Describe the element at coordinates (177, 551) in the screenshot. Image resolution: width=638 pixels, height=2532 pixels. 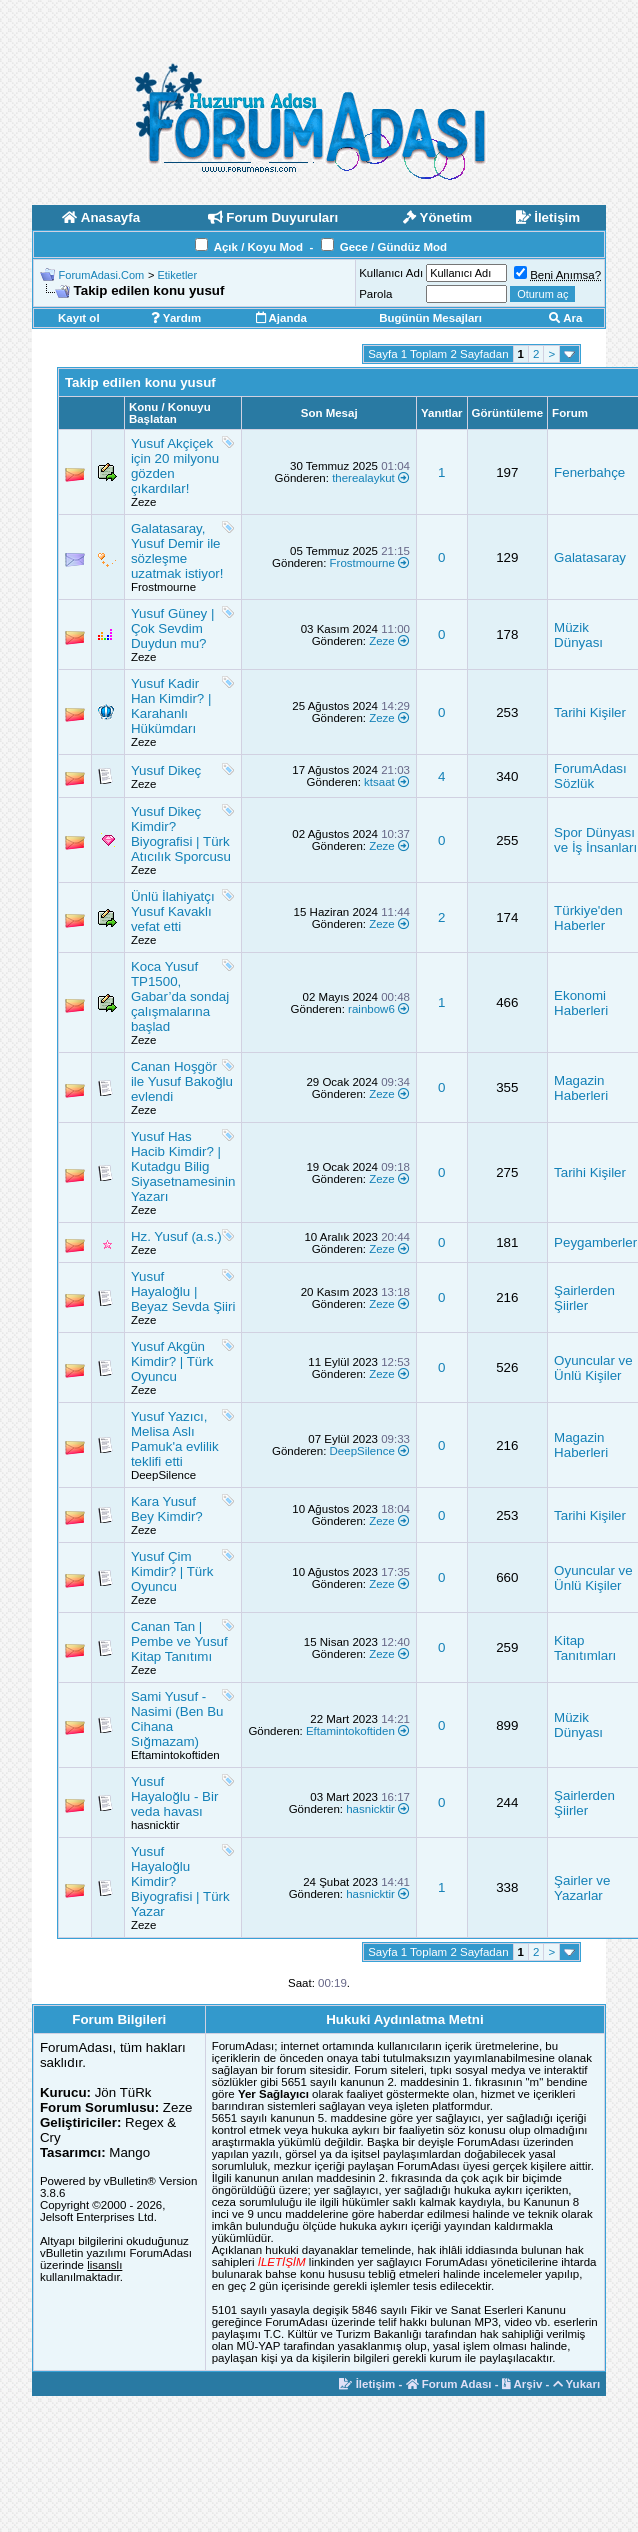
I see `Galatasaray, Yusuf Demir ile sözleşme uzatmak istiyor!` at that location.